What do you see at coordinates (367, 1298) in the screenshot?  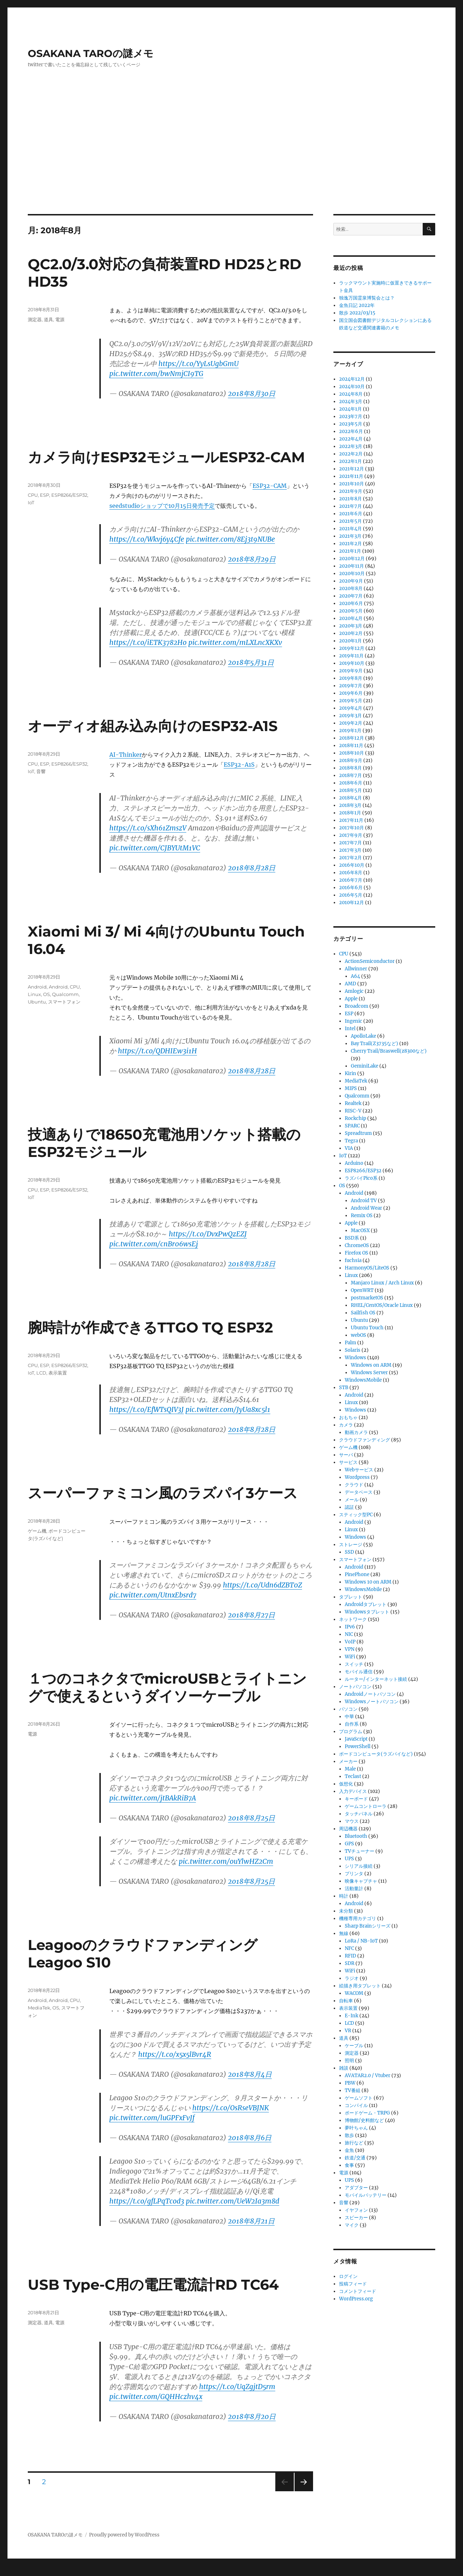 I see `postmarketOS` at bounding box center [367, 1298].